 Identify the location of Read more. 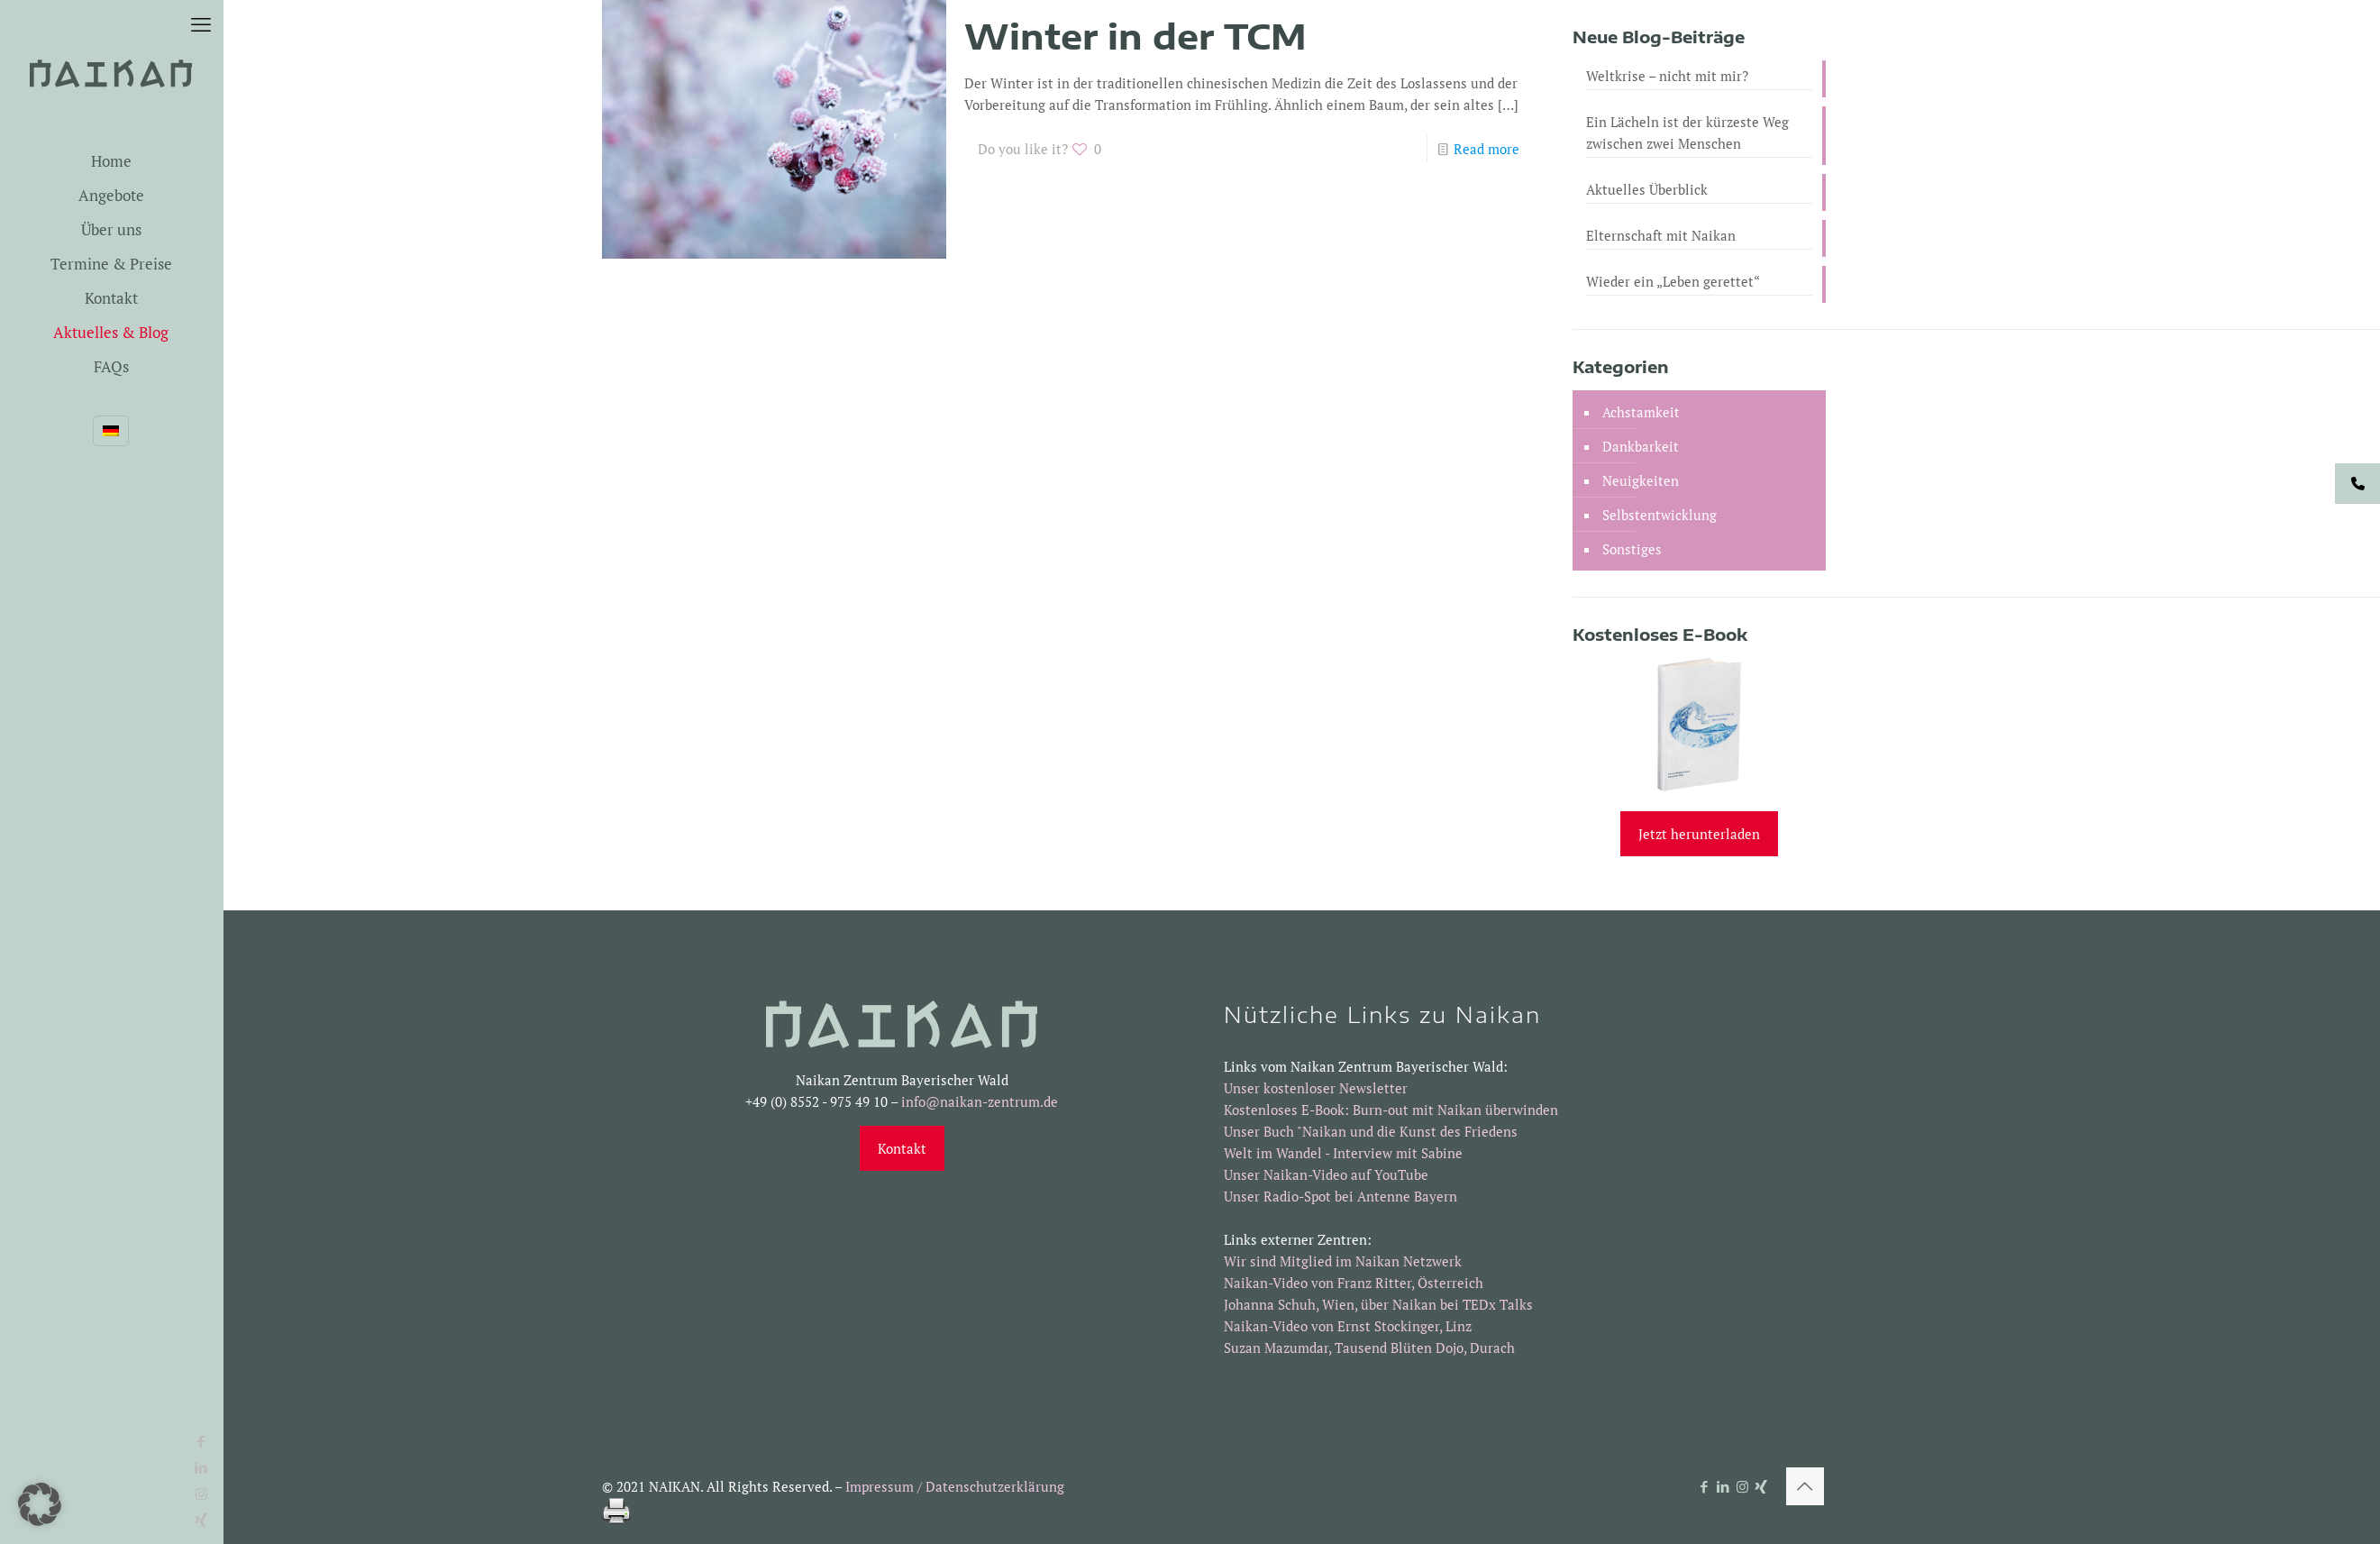
(1486, 149).